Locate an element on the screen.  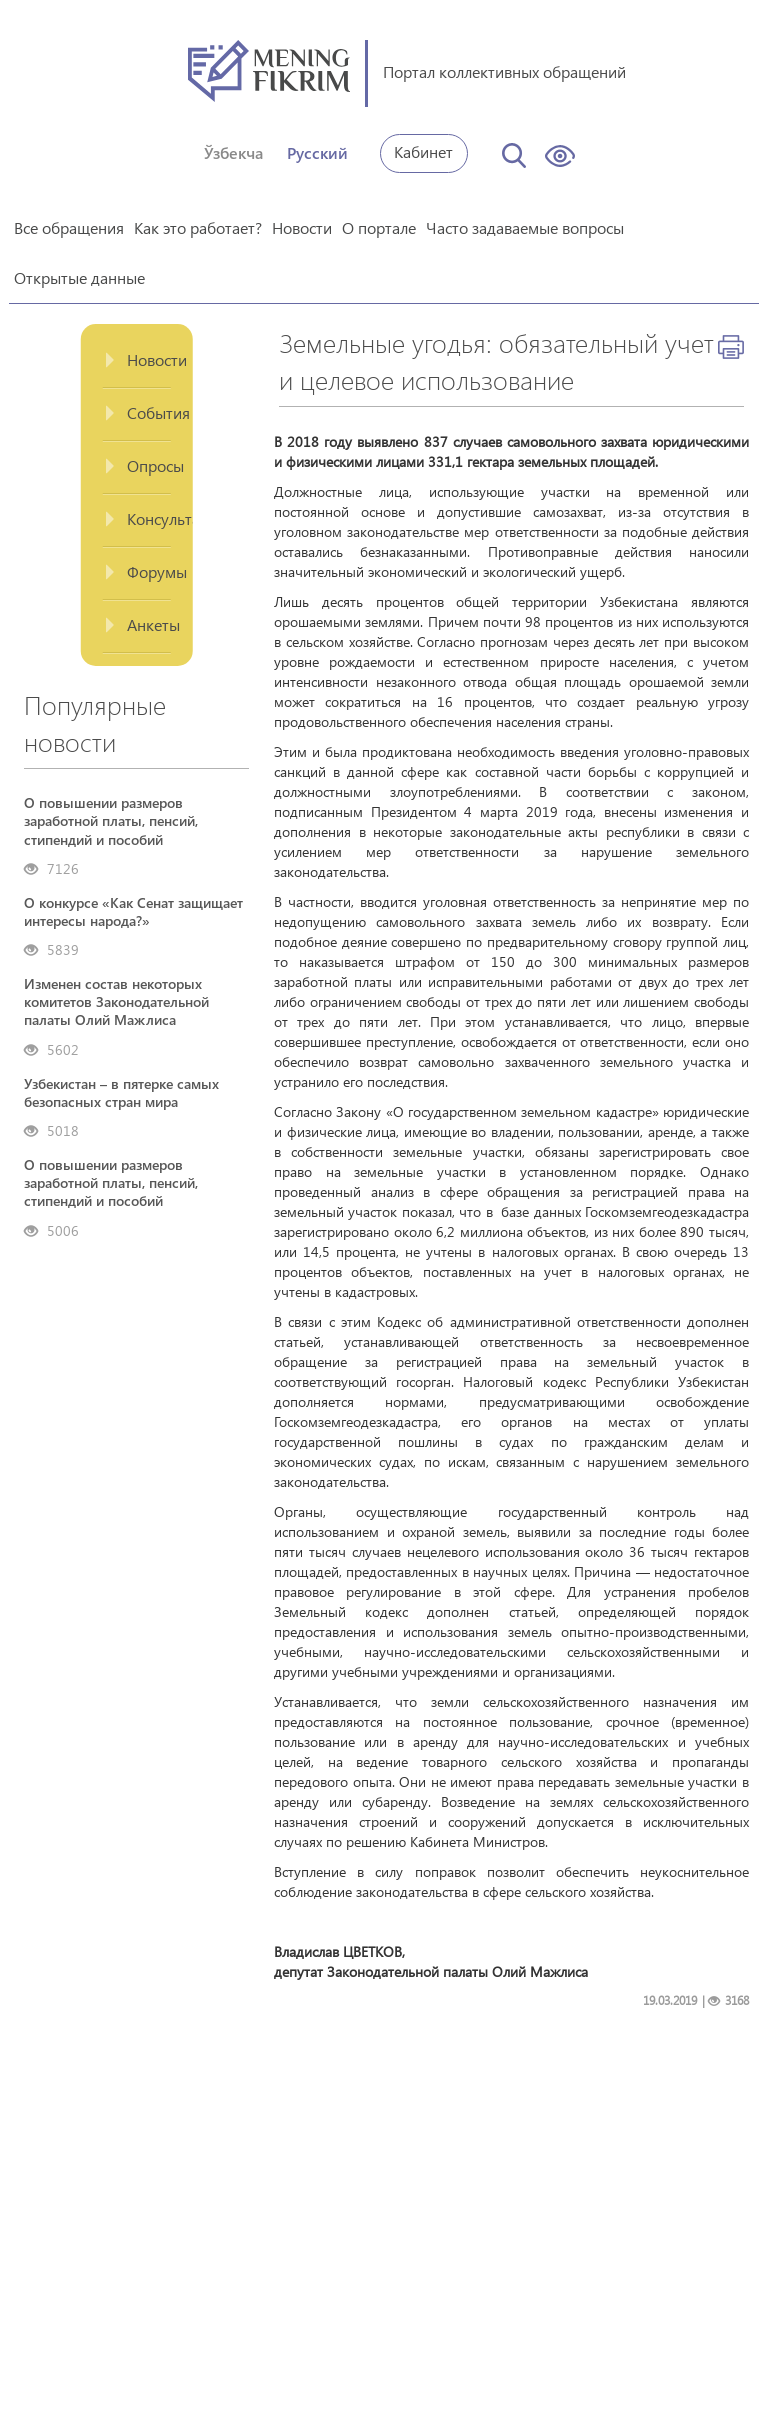
Узбекистан – в пятерке самых безопасных стран мира is located at coordinates (121, 1093).